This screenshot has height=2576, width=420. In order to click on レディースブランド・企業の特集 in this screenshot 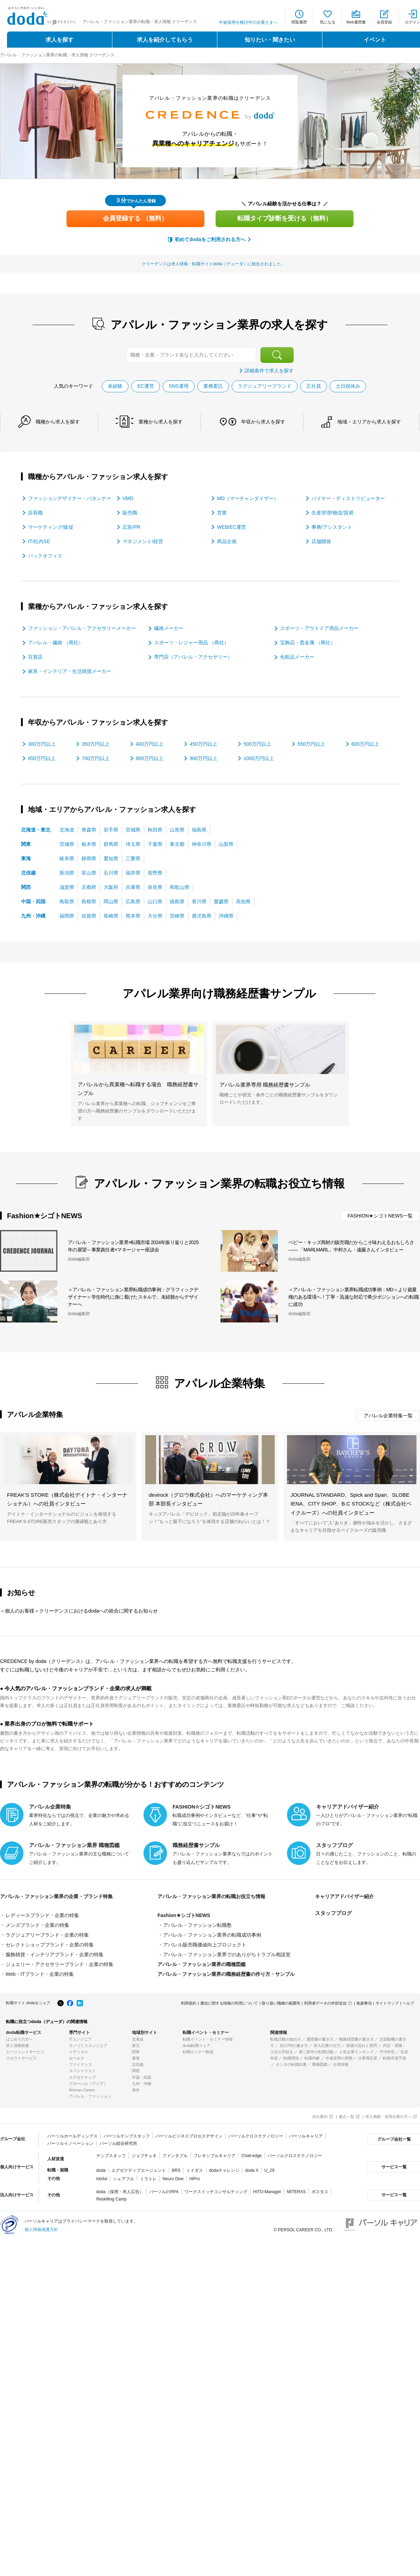, I will do `click(42, 1915)`.